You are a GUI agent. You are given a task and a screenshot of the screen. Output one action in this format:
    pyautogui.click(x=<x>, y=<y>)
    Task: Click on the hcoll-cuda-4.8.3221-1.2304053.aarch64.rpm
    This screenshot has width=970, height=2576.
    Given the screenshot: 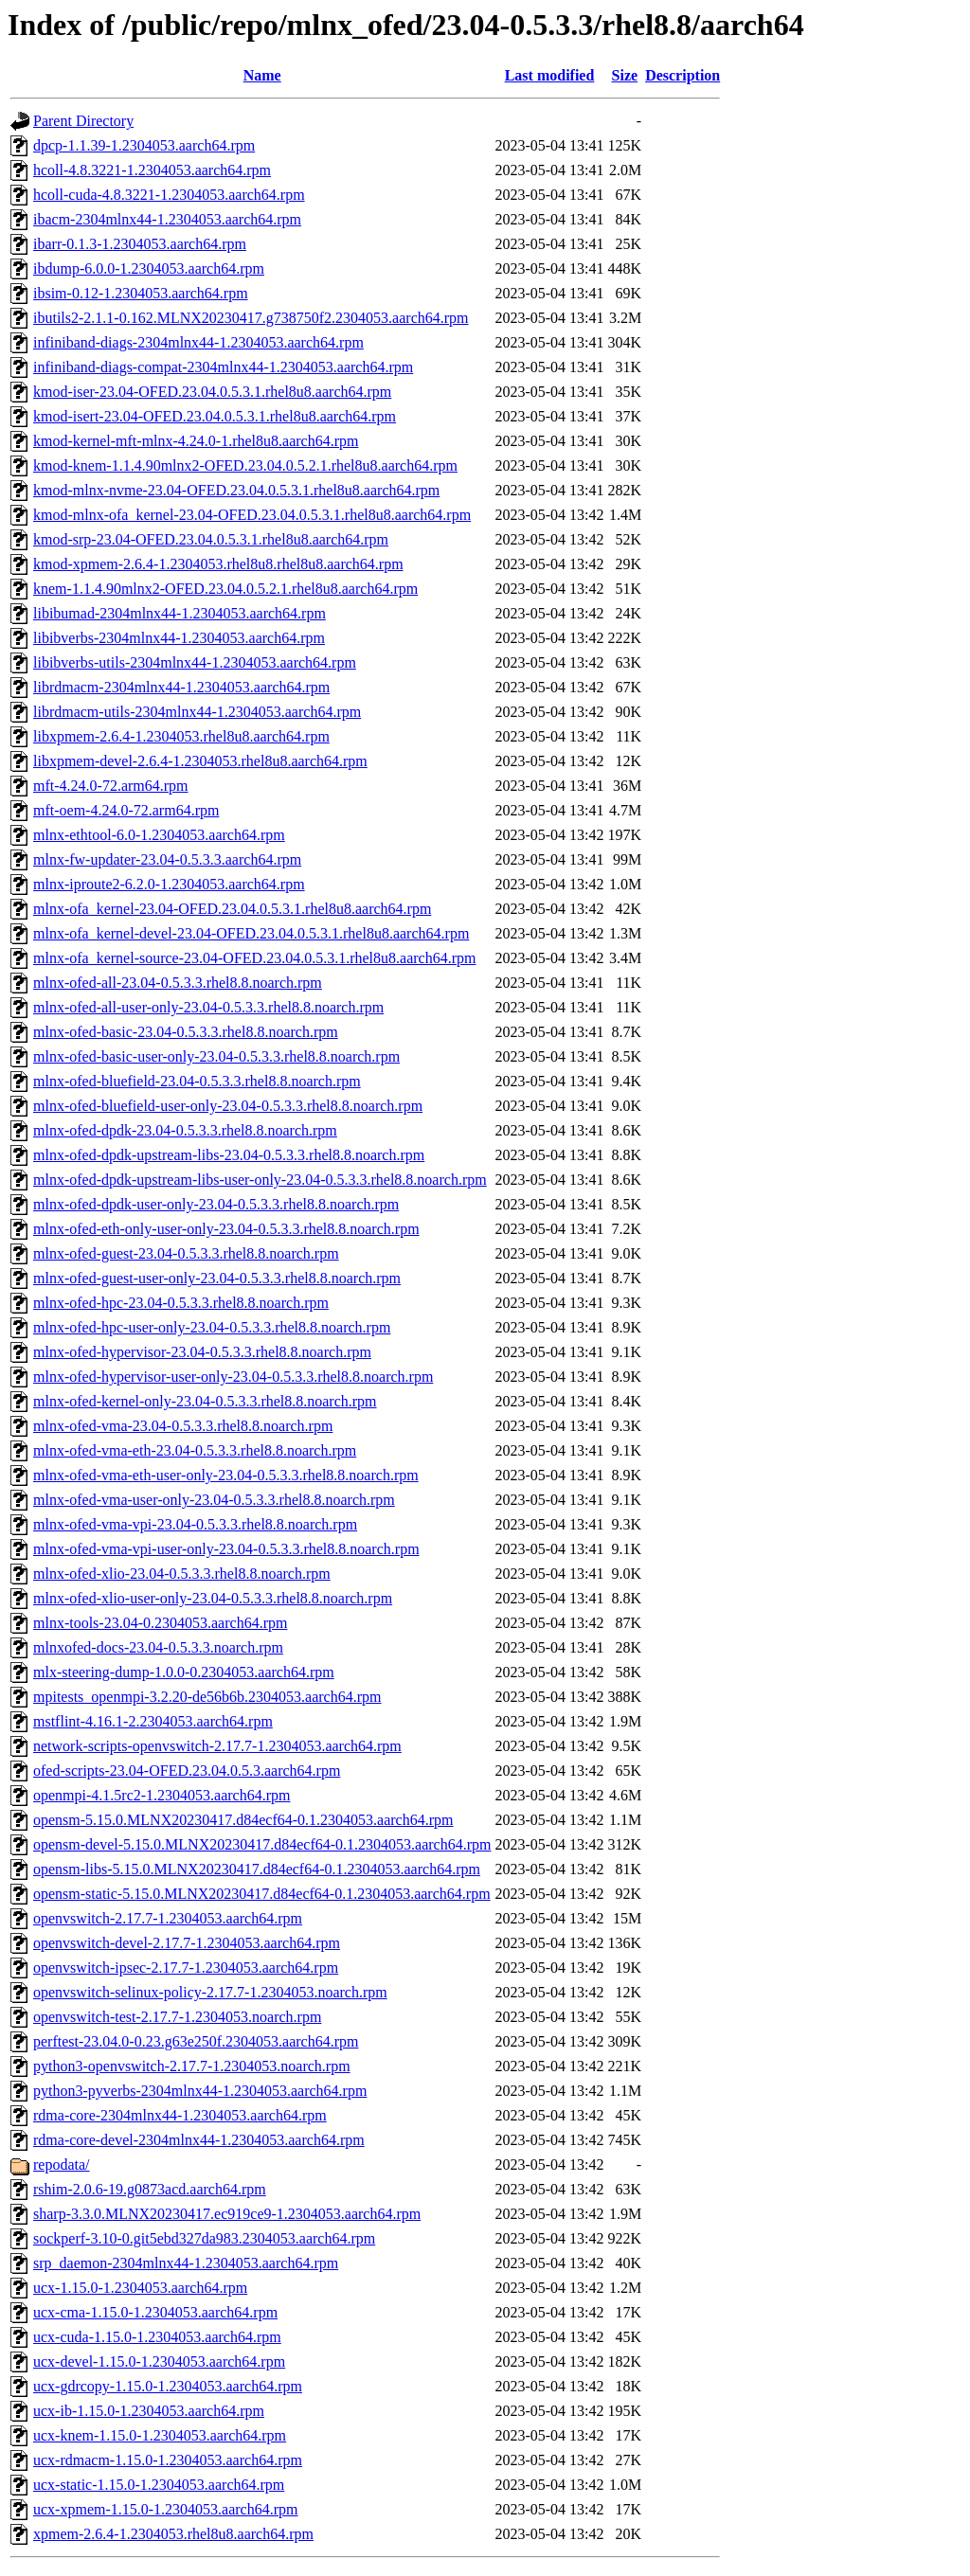 What is the action you would take?
    pyautogui.click(x=169, y=195)
    